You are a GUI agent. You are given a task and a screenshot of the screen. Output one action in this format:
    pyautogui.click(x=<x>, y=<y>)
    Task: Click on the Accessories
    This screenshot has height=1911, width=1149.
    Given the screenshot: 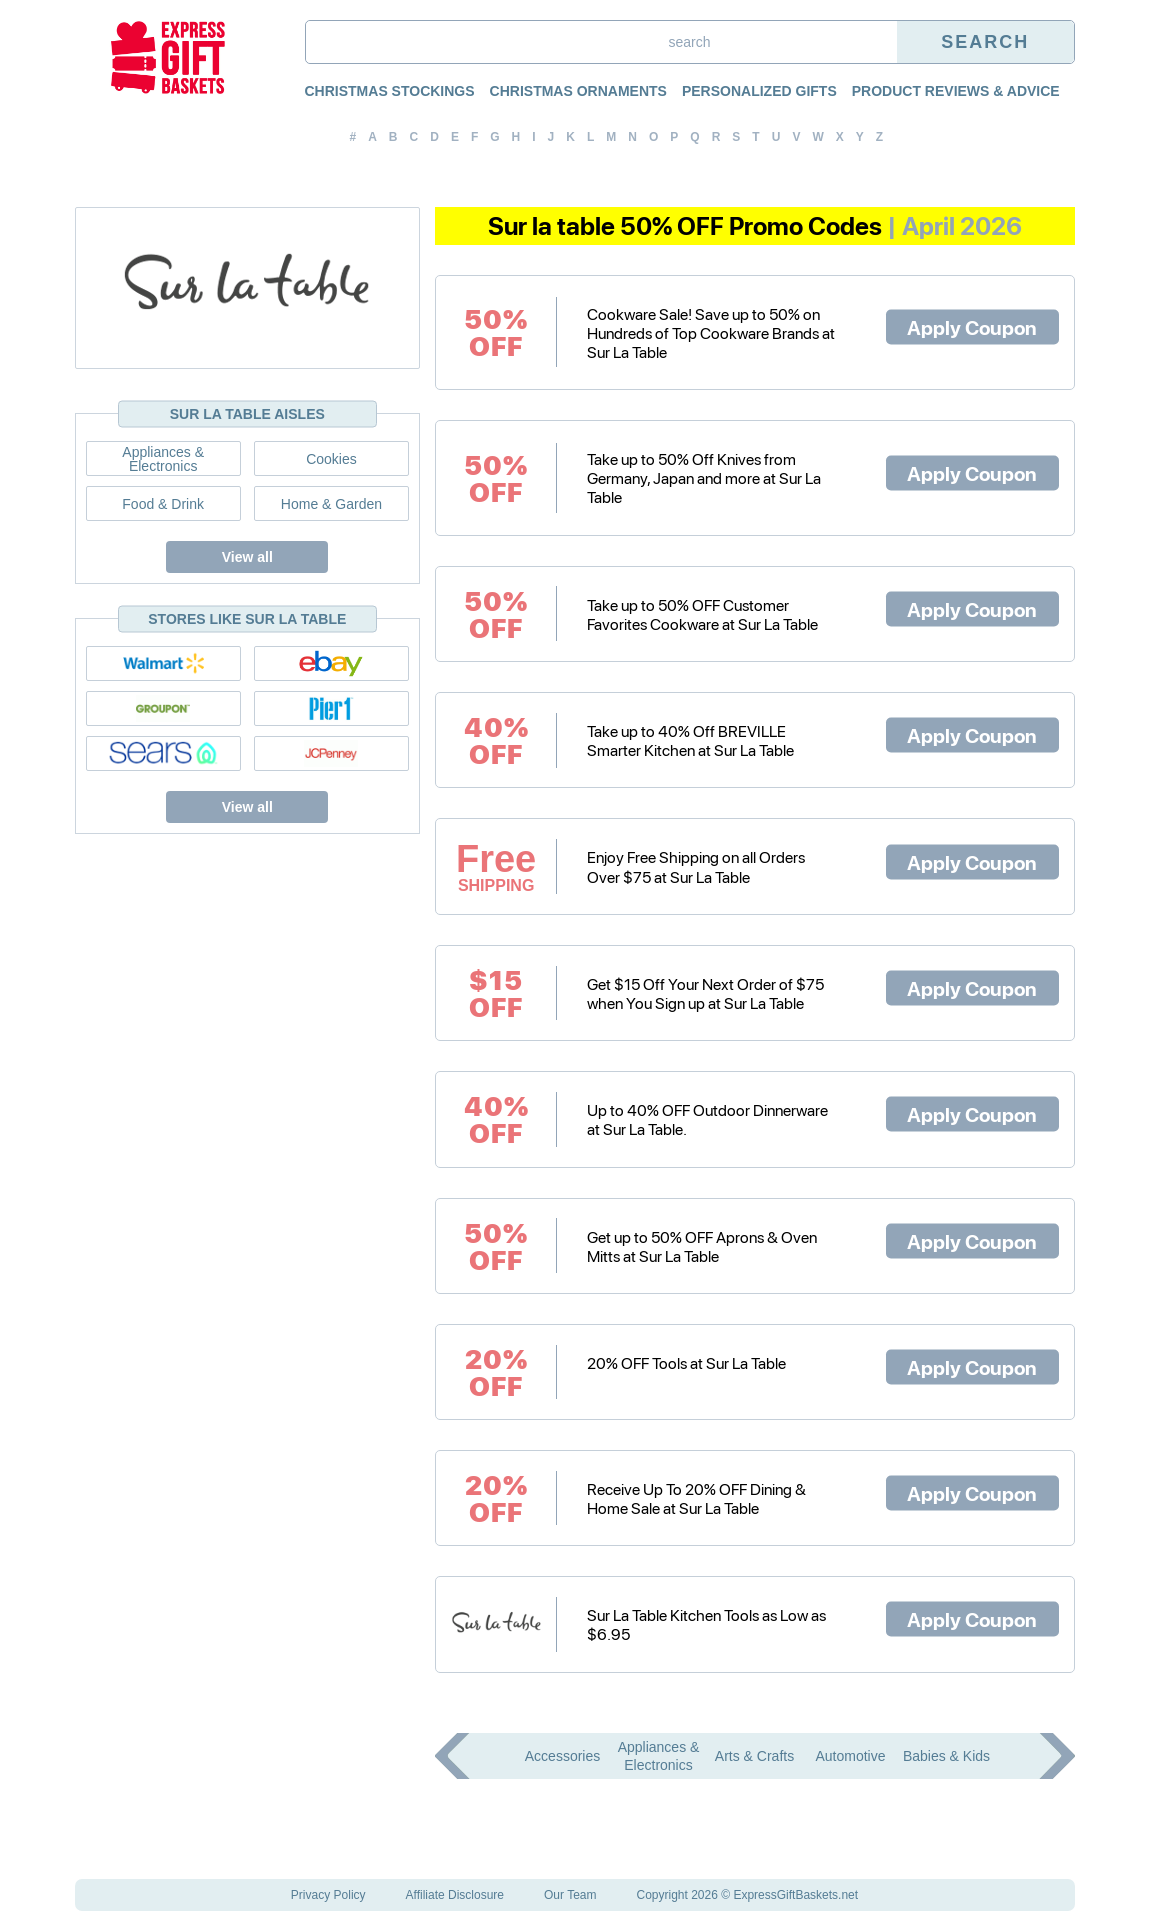 What is the action you would take?
    pyautogui.click(x=562, y=1756)
    